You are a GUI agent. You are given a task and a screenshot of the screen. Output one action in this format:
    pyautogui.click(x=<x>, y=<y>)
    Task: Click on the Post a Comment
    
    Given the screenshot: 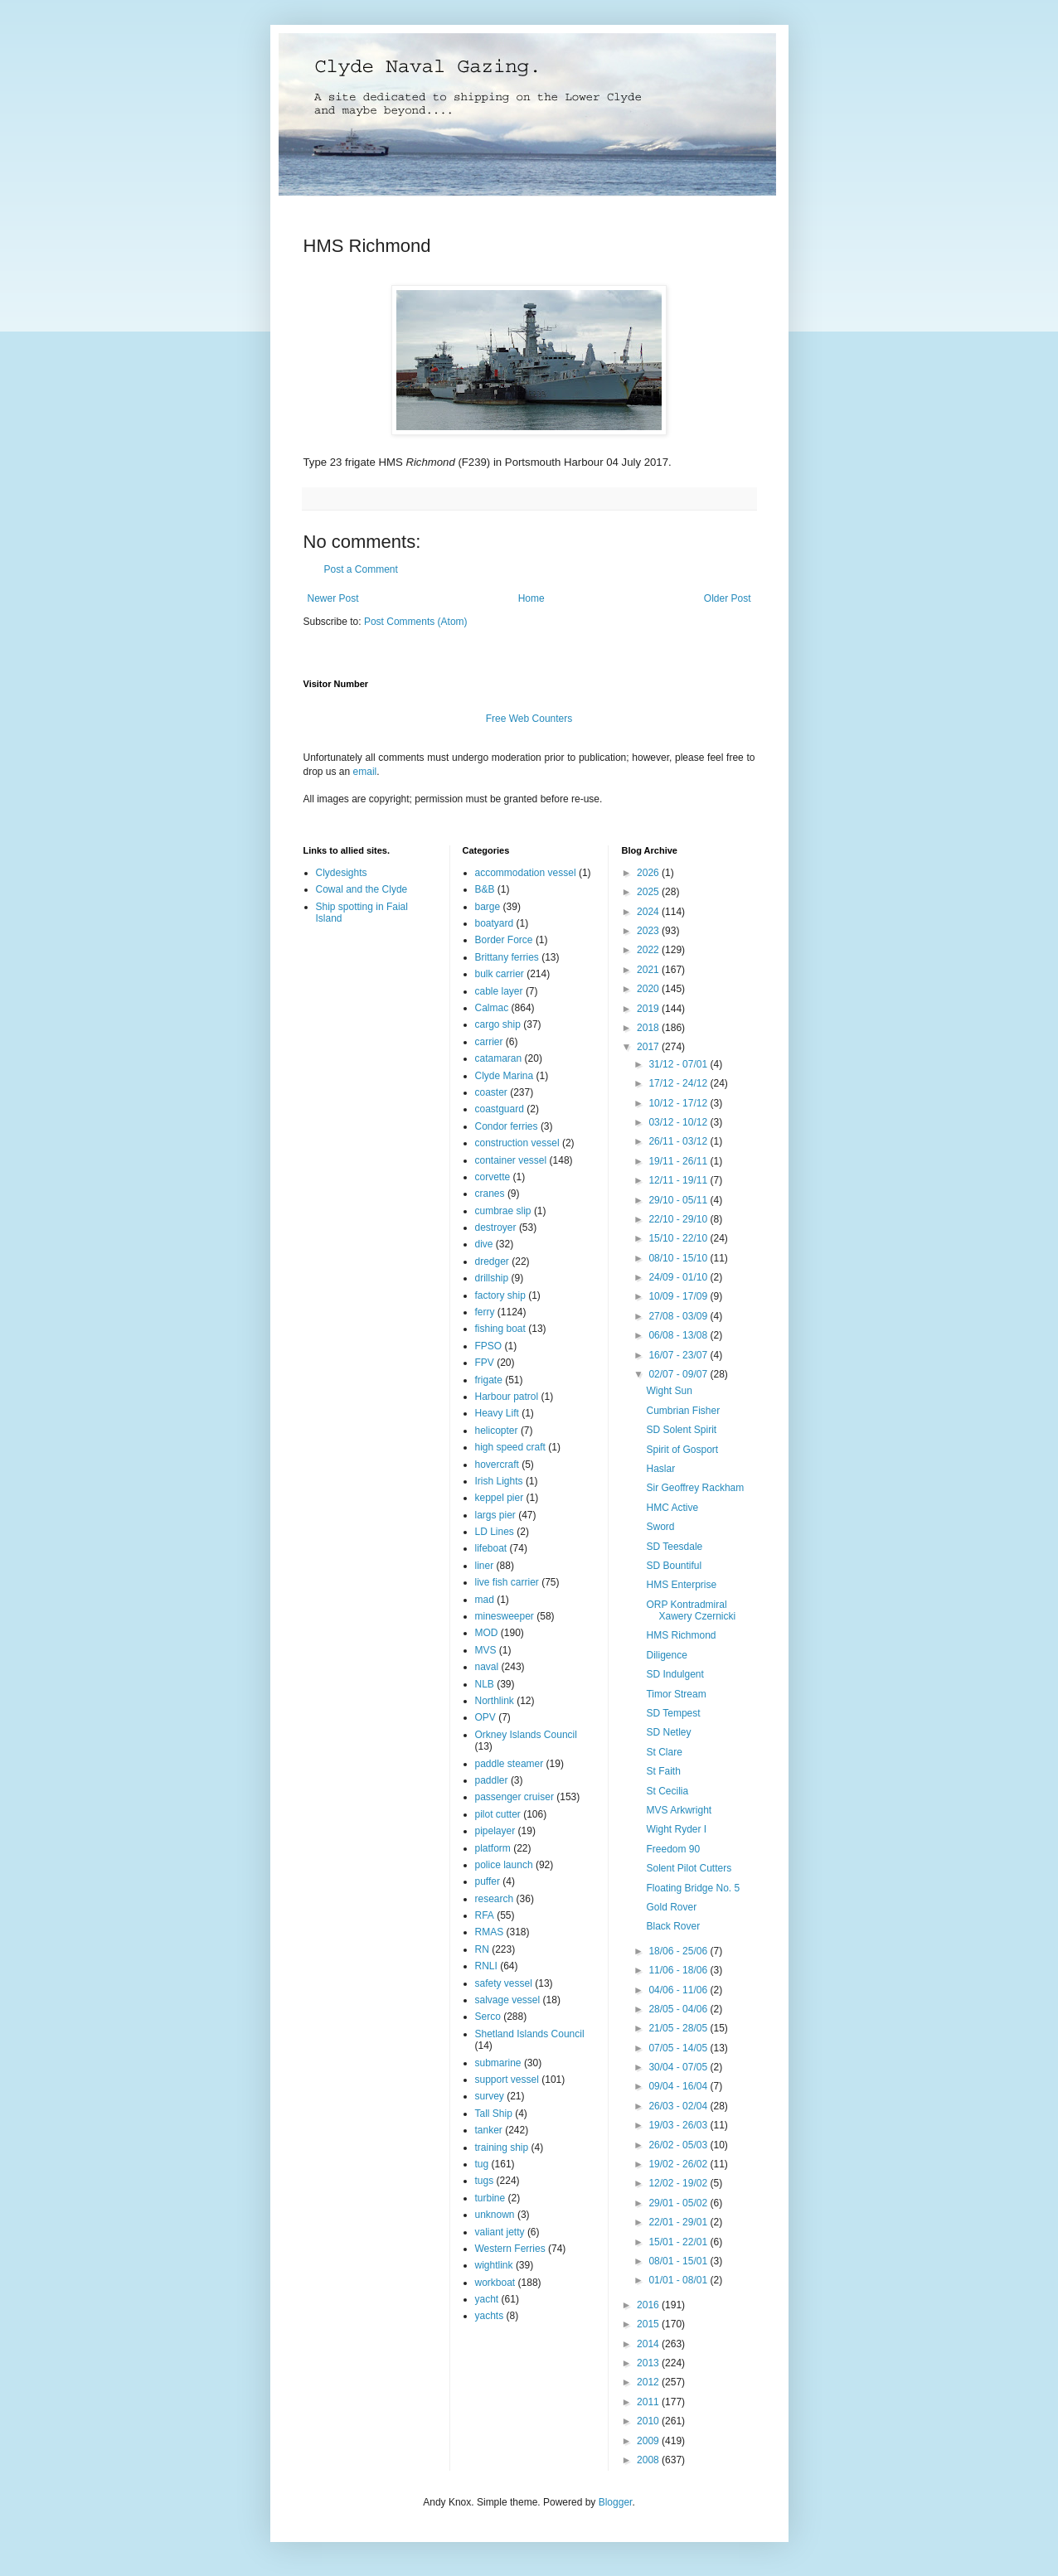 What is the action you would take?
    pyautogui.click(x=361, y=569)
    